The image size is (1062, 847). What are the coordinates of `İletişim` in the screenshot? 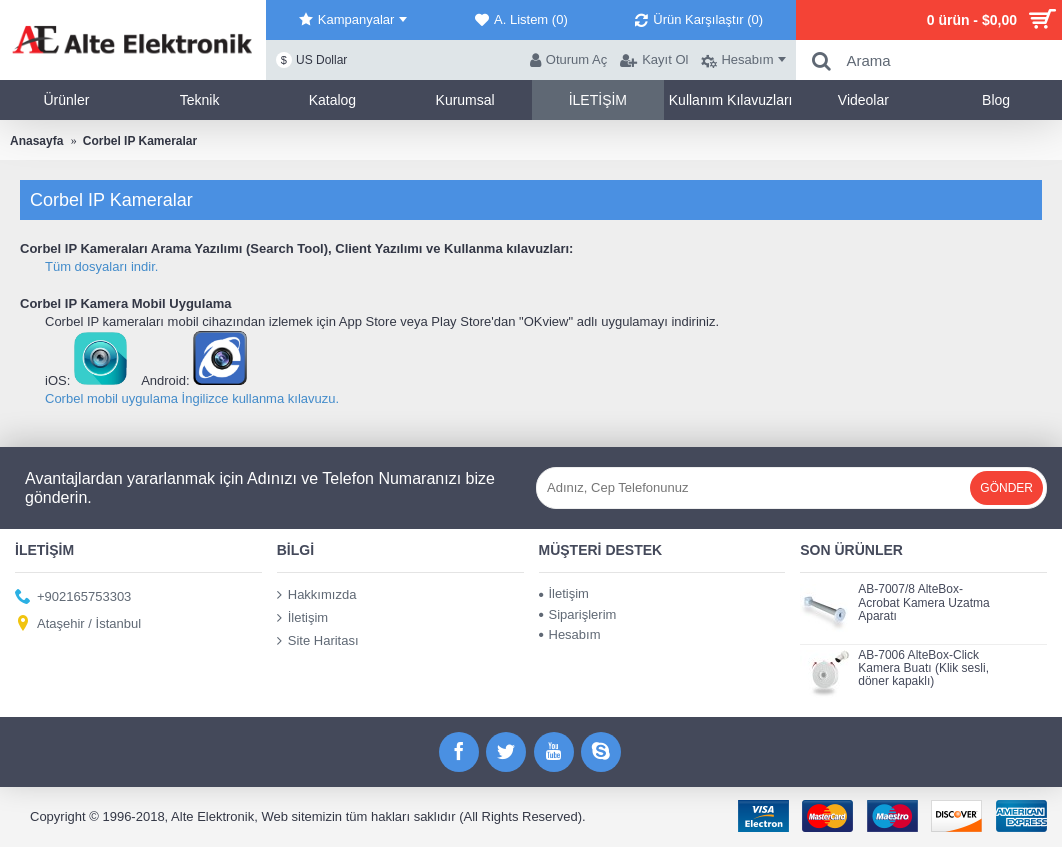 It's located at (302, 618).